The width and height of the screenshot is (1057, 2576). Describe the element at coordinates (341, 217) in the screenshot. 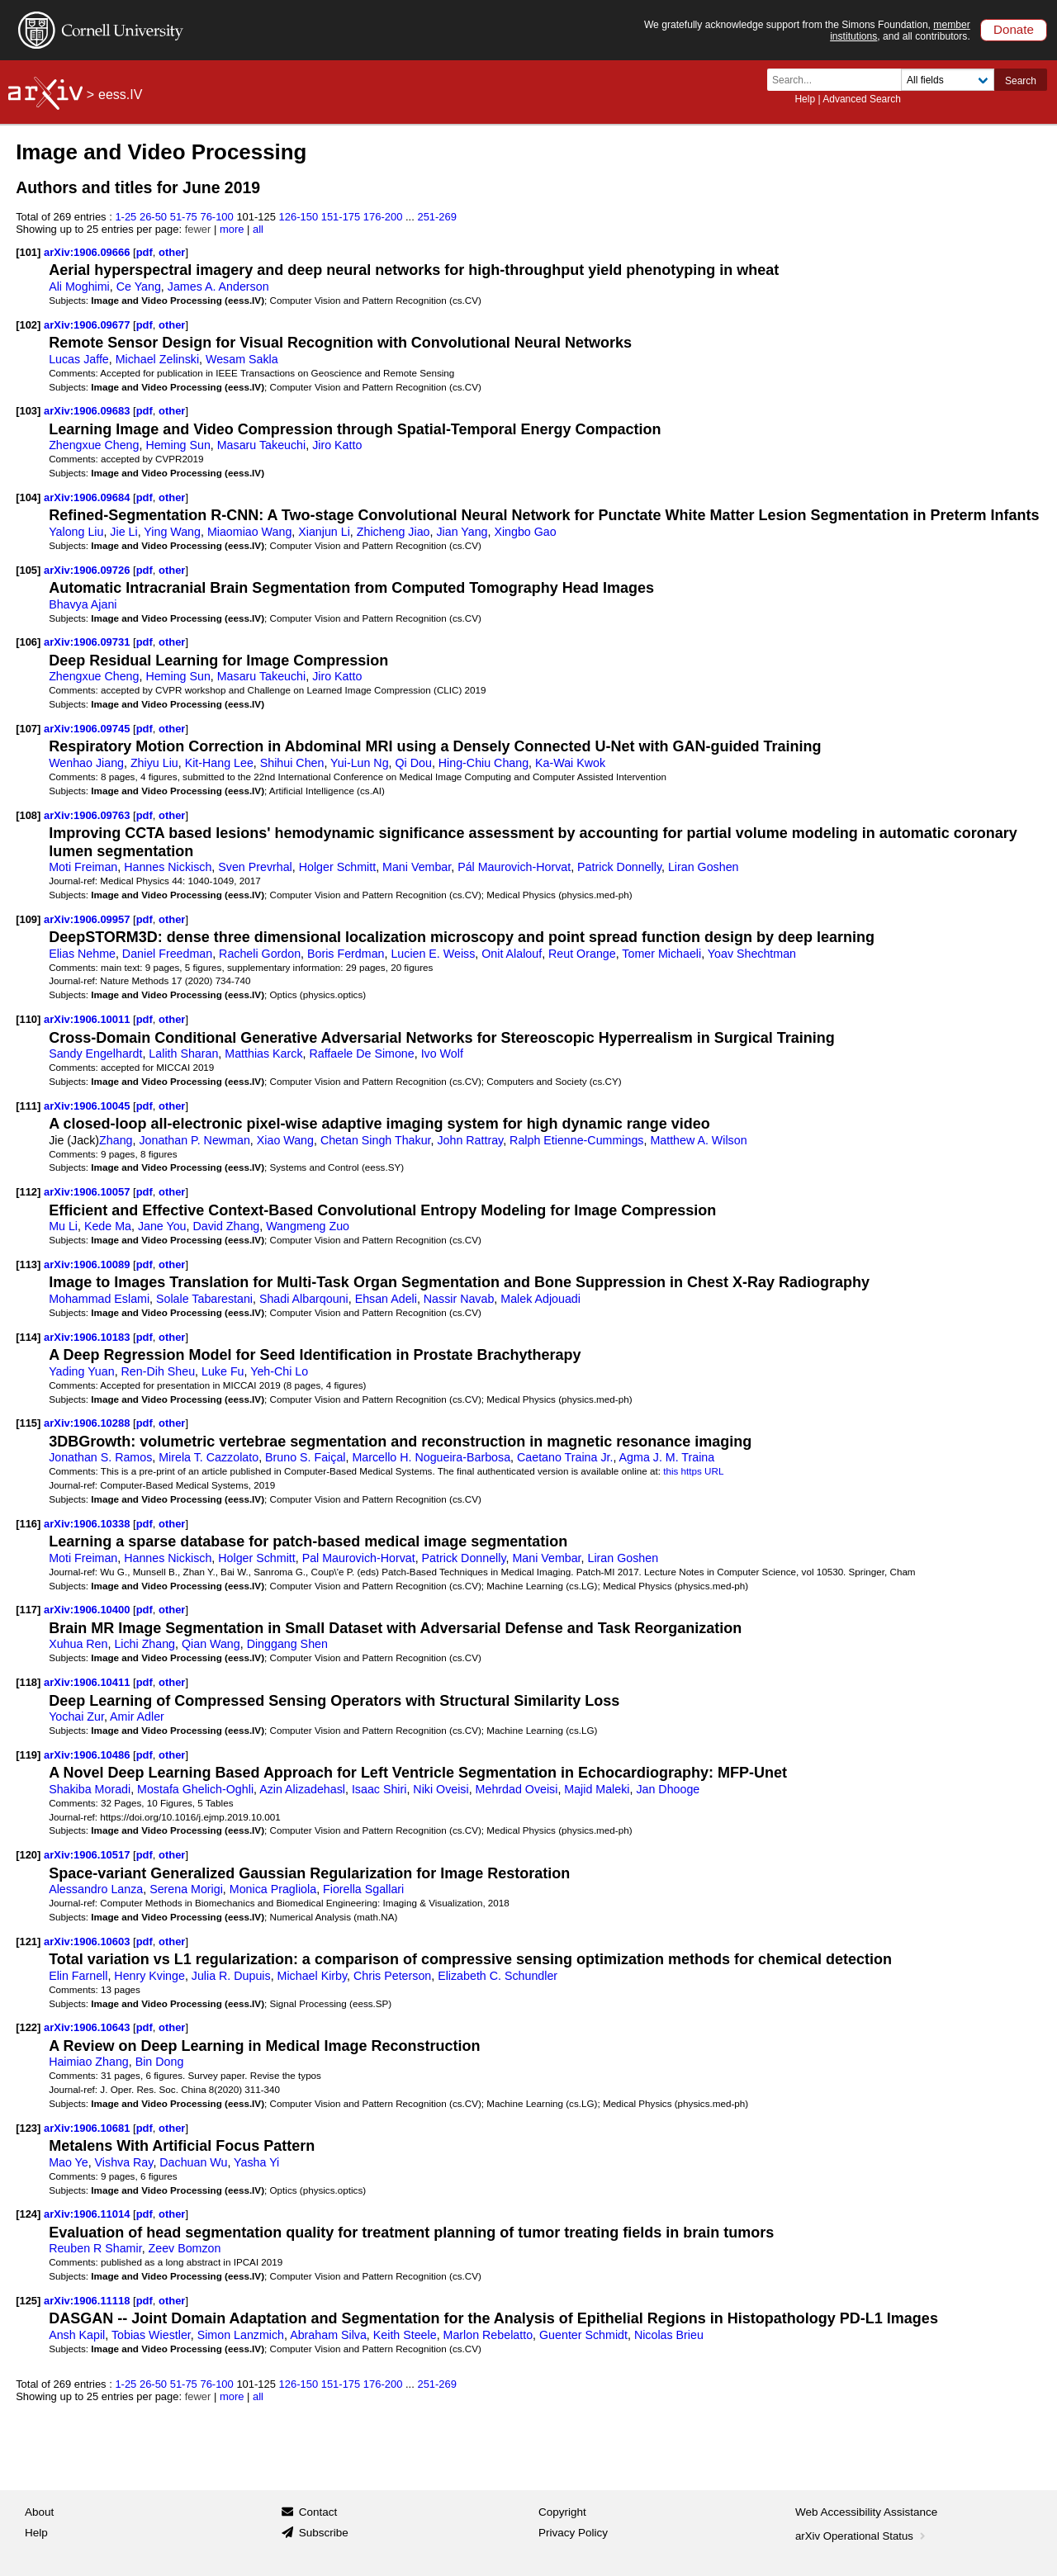

I see `151-175` at that location.